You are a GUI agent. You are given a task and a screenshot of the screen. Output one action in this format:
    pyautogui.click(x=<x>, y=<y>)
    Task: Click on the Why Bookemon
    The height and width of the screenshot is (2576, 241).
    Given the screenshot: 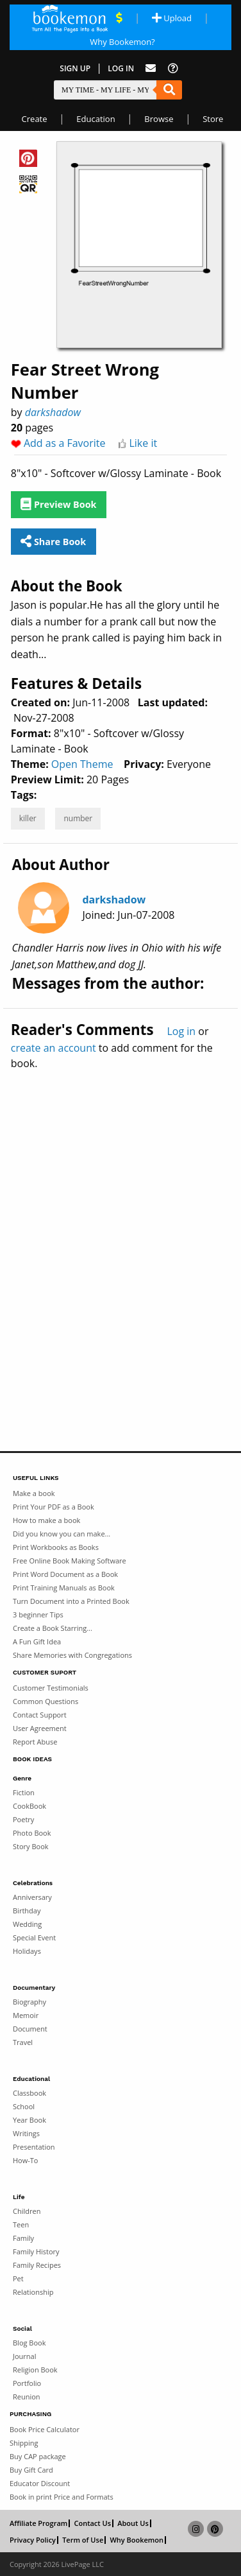 What is the action you would take?
    pyautogui.click(x=136, y=2540)
    